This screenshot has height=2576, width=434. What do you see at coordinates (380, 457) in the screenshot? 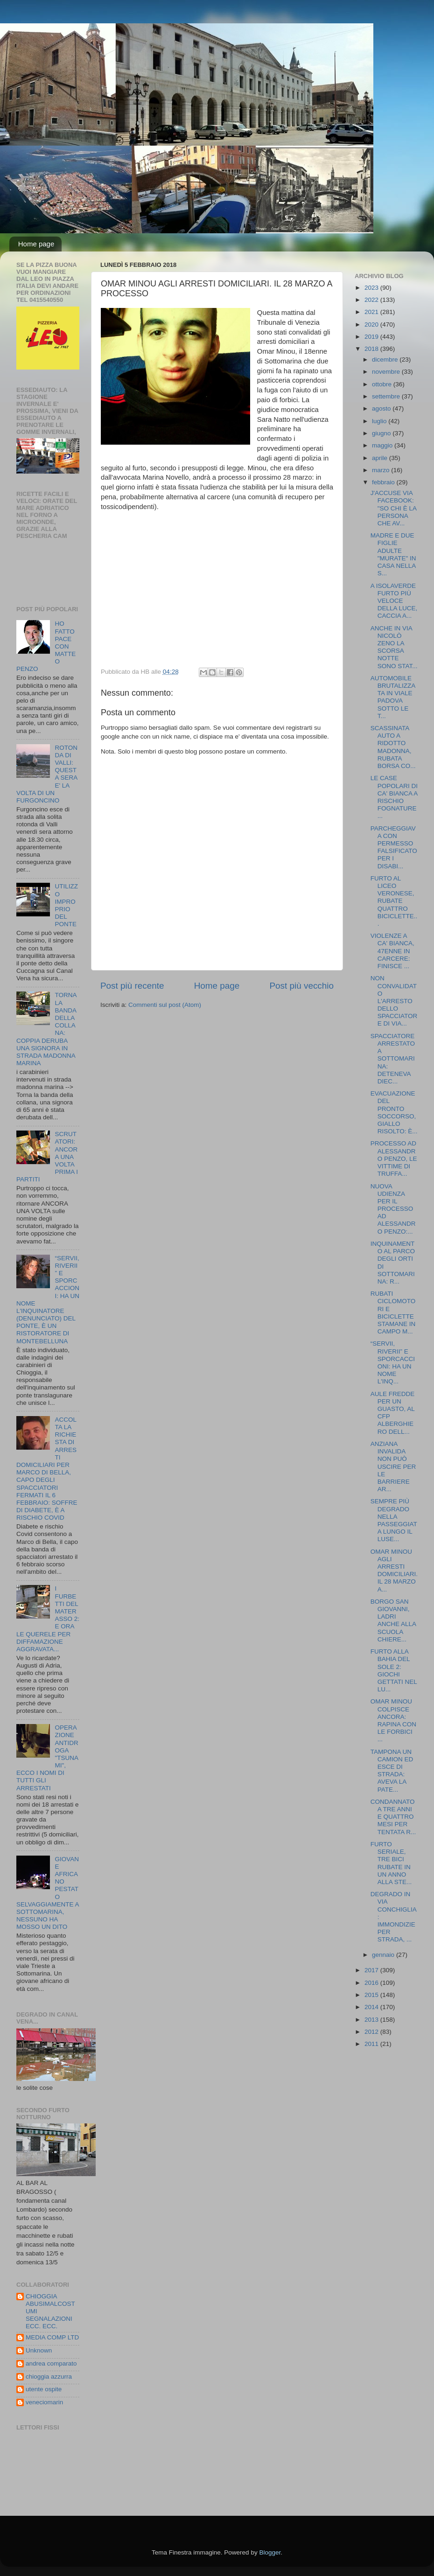
I see `aprile` at bounding box center [380, 457].